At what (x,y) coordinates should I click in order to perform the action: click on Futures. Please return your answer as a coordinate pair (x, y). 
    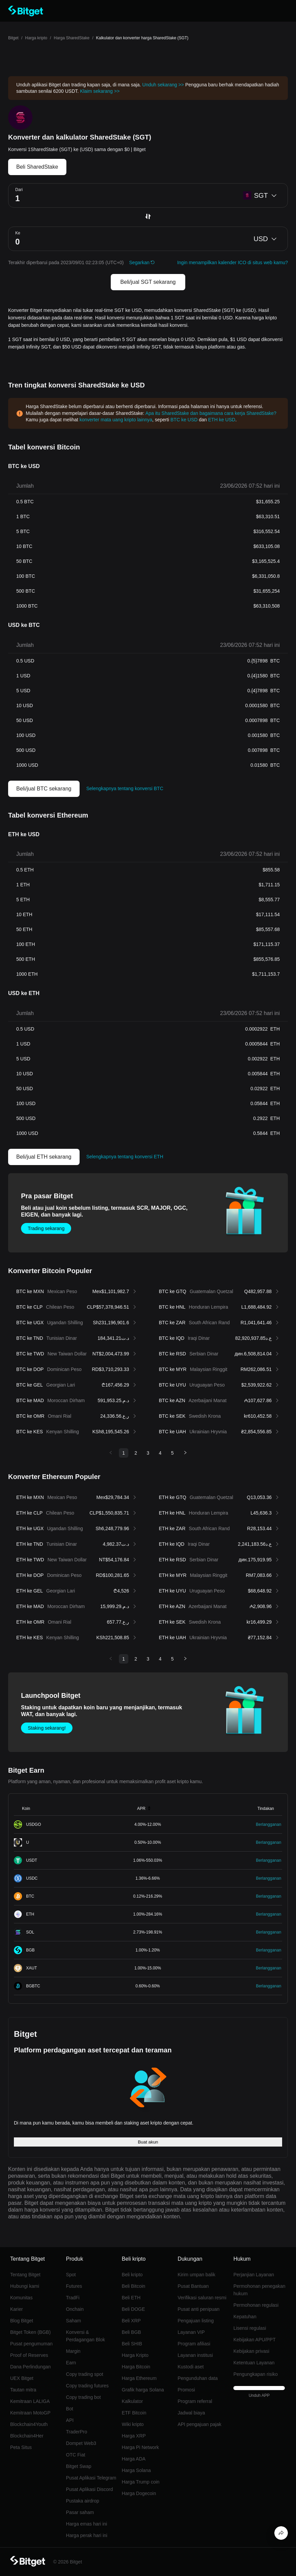
    Looking at the image, I should click on (74, 2286).